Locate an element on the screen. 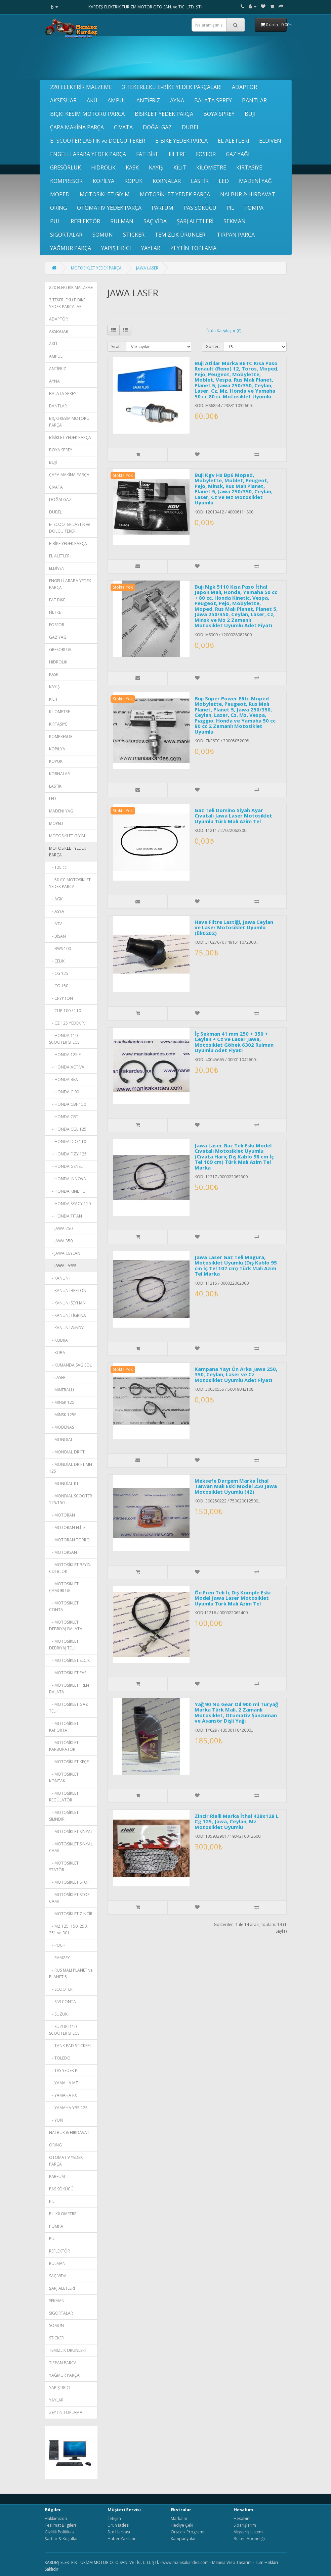 The width and height of the screenshot is (331, 2576). KİLOMETRE is located at coordinates (211, 167).